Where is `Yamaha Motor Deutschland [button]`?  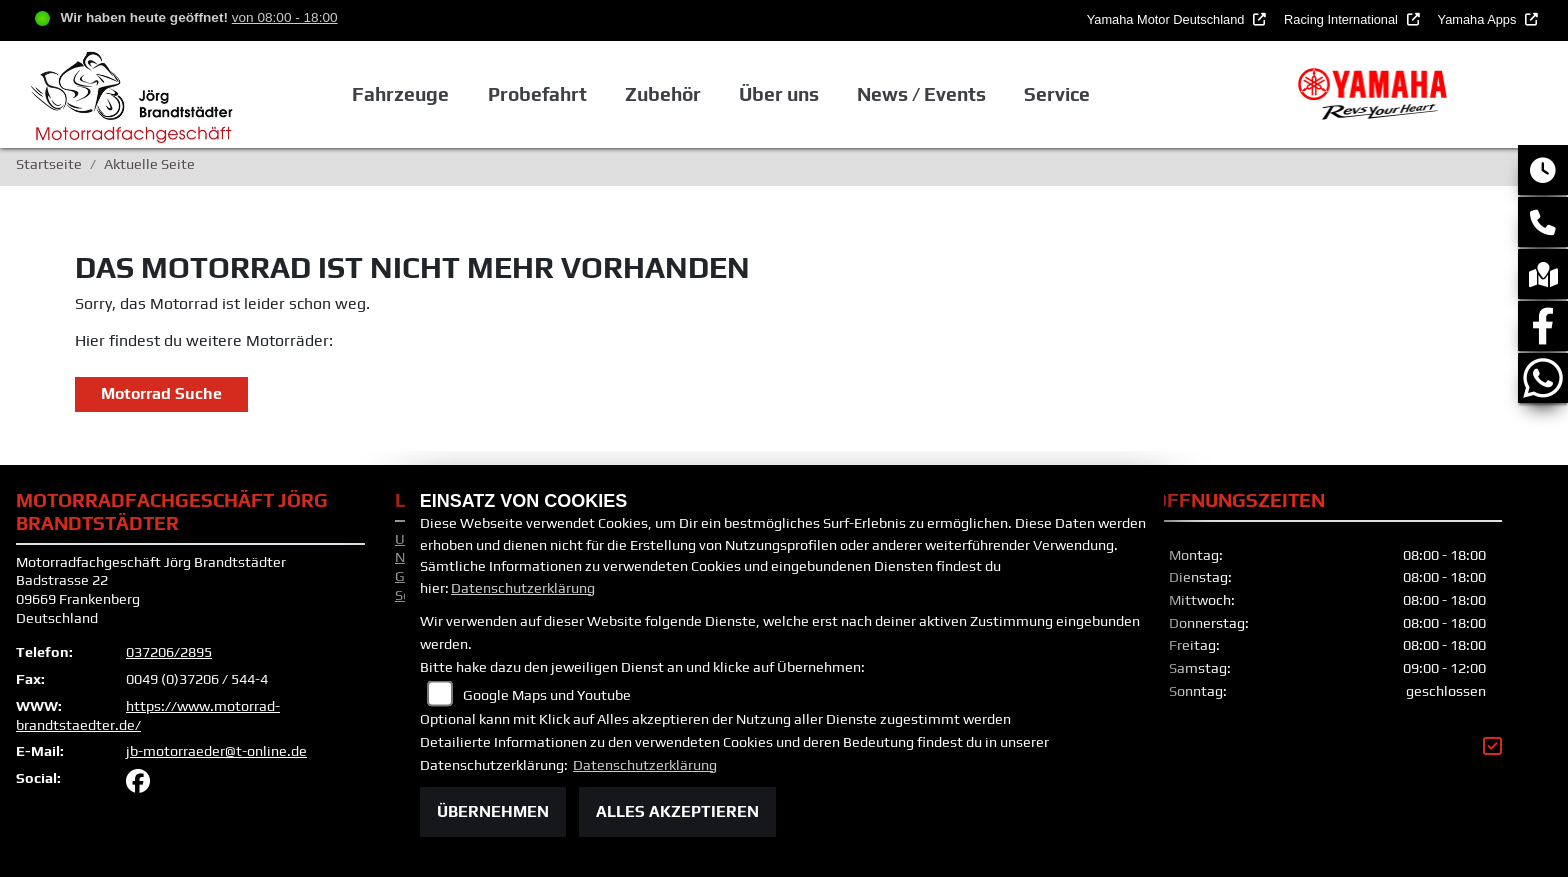 Yamaha Motor Deutschland [button] is located at coordinates (1167, 19).